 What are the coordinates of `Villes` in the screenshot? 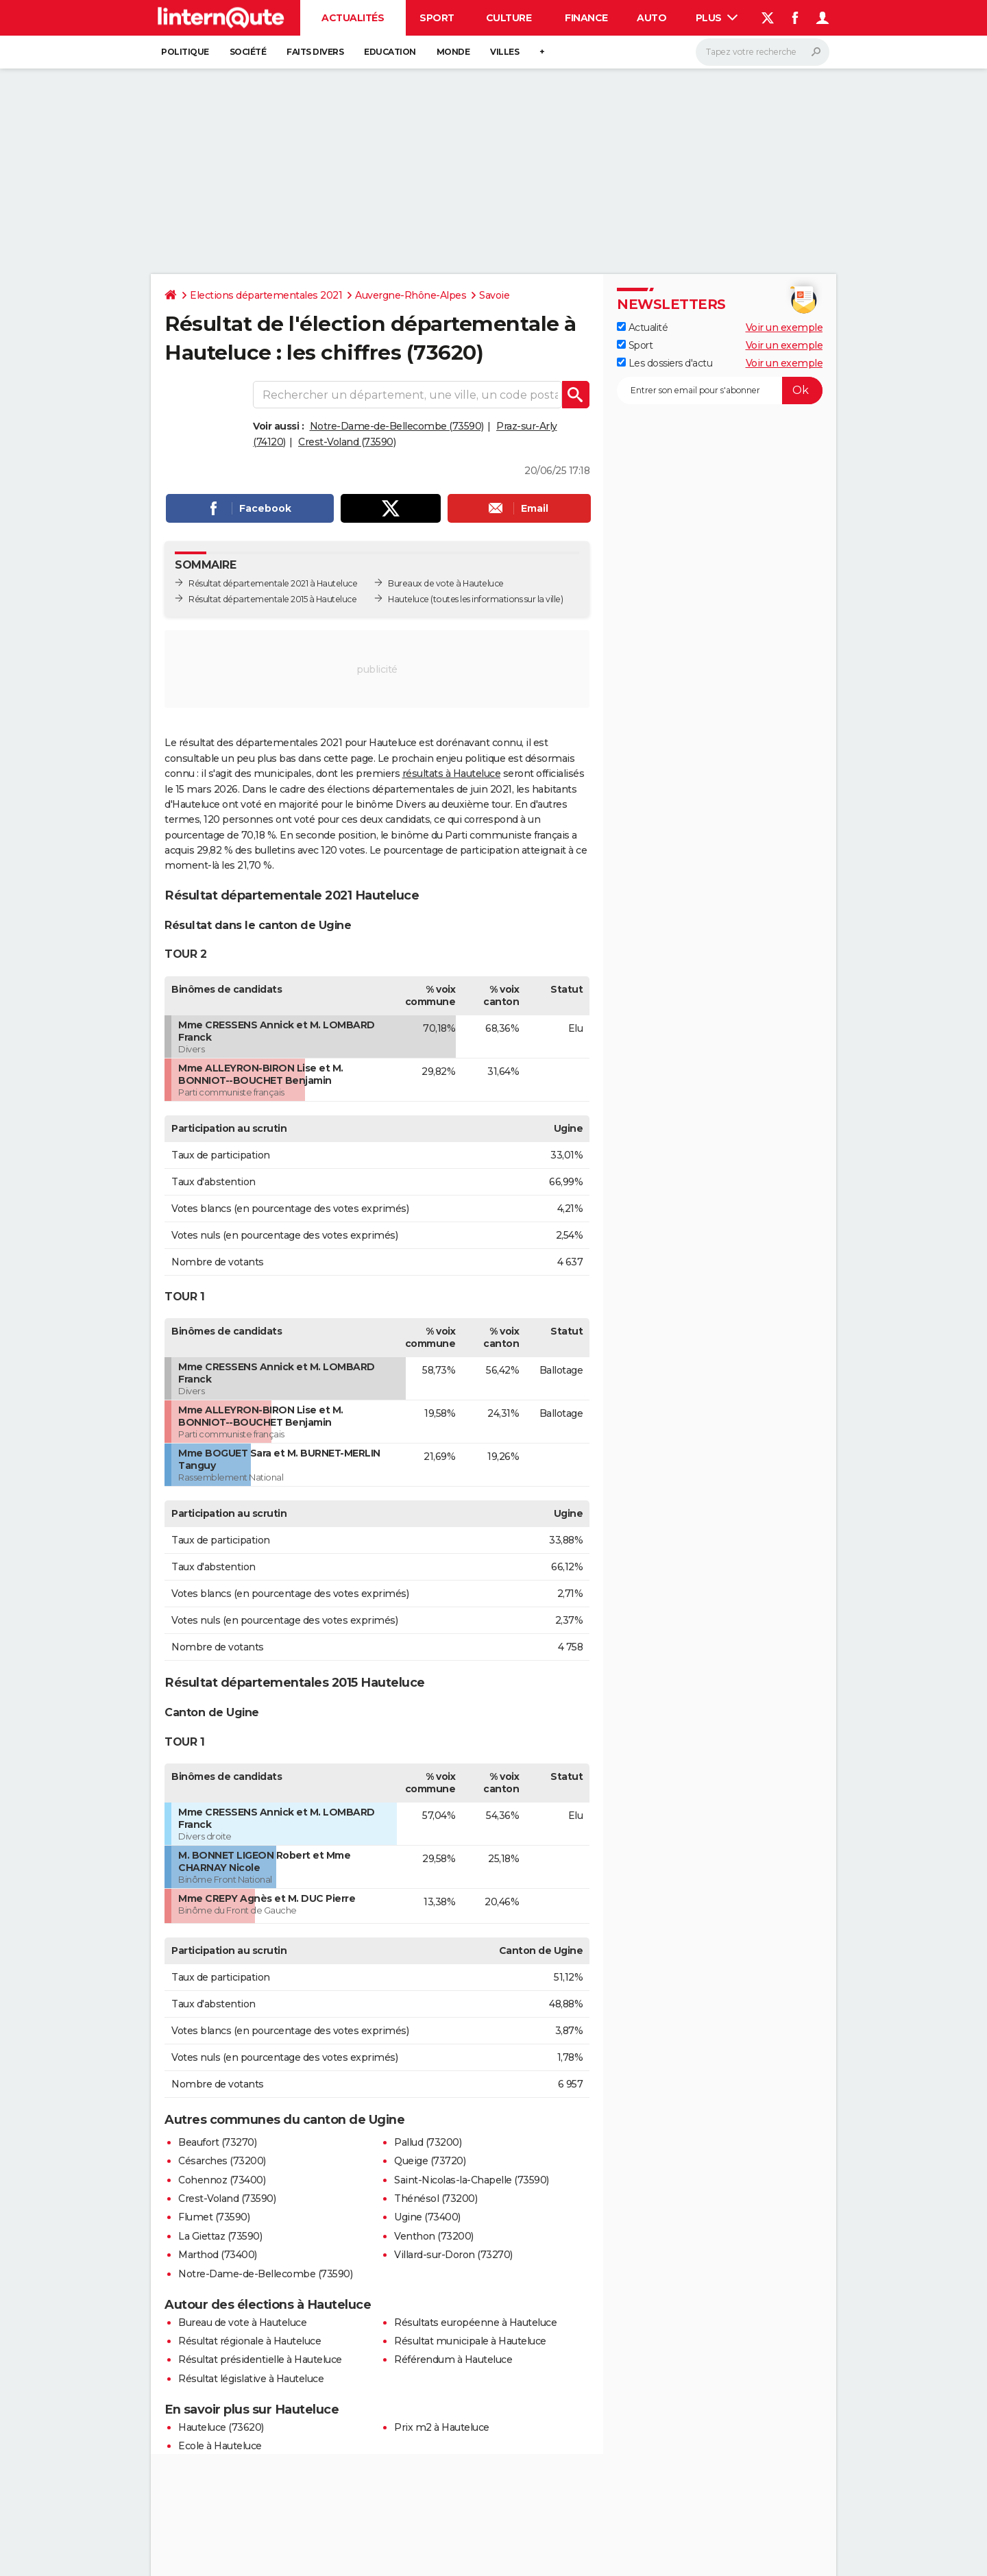 It's located at (504, 52).